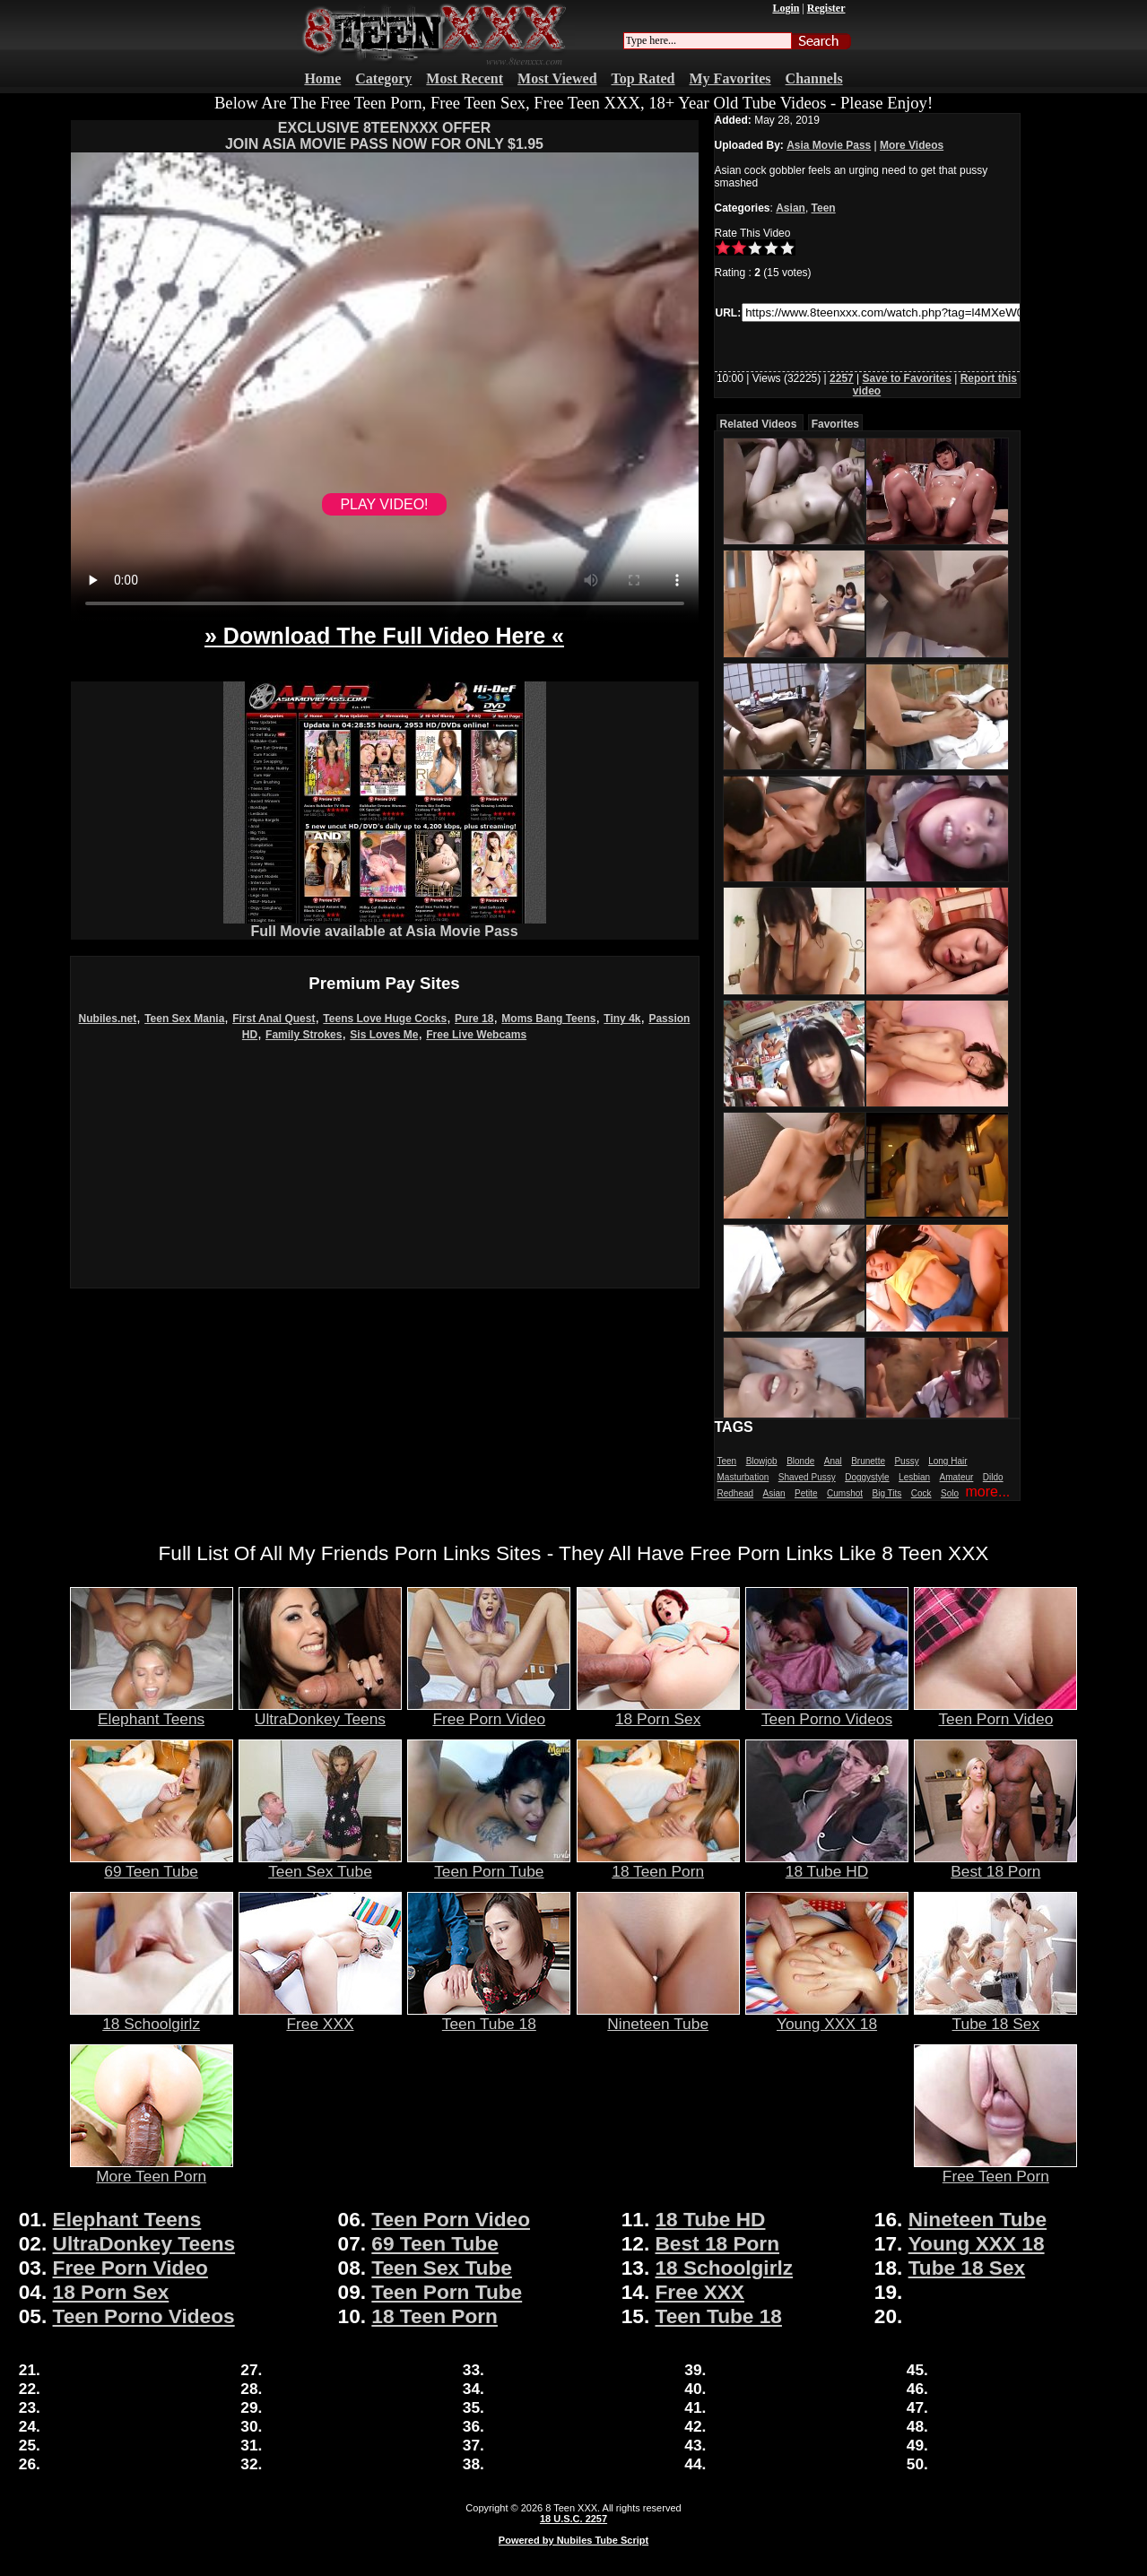  Describe the element at coordinates (887, 1493) in the screenshot. I see `Big Tits` at that location.